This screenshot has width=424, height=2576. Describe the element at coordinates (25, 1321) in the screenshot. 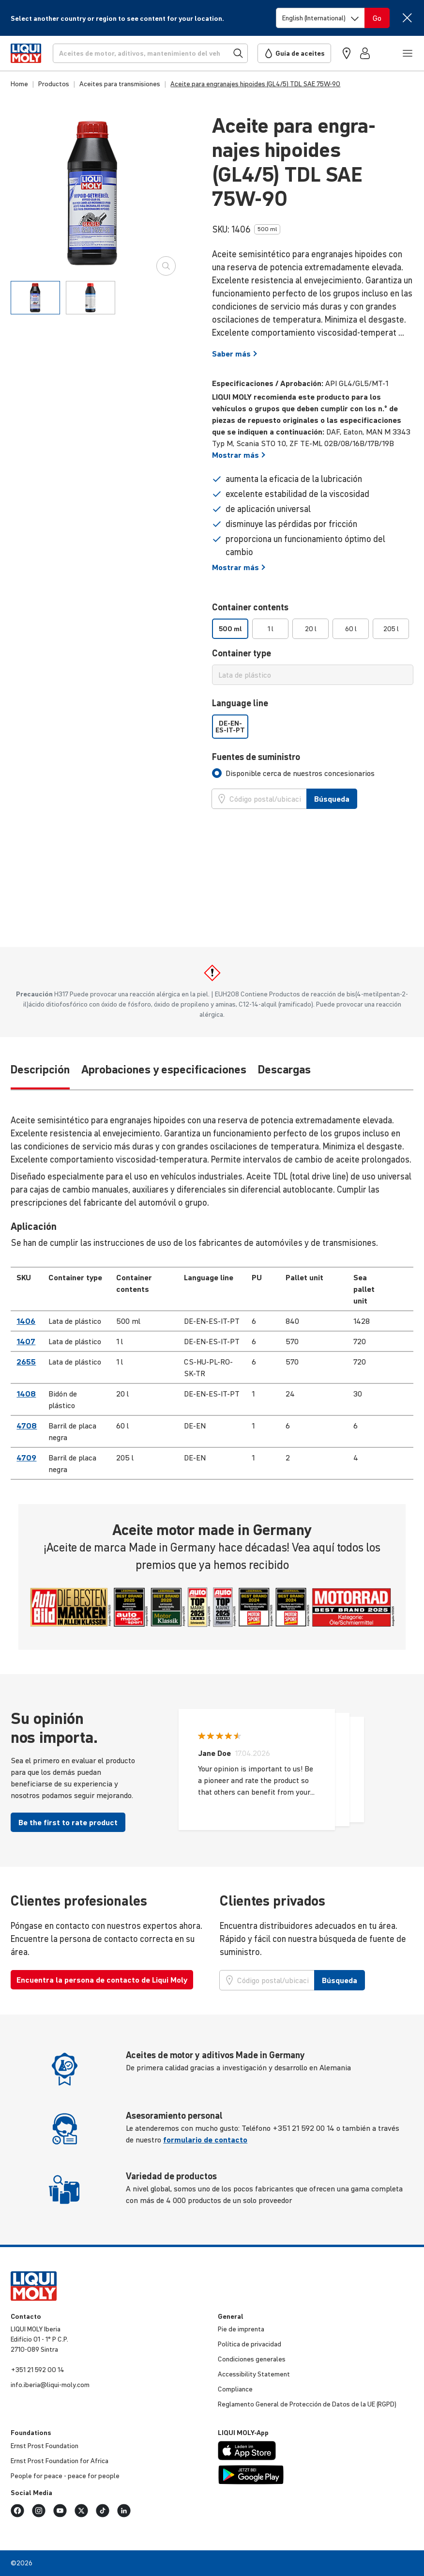

I see `1406` at that location.